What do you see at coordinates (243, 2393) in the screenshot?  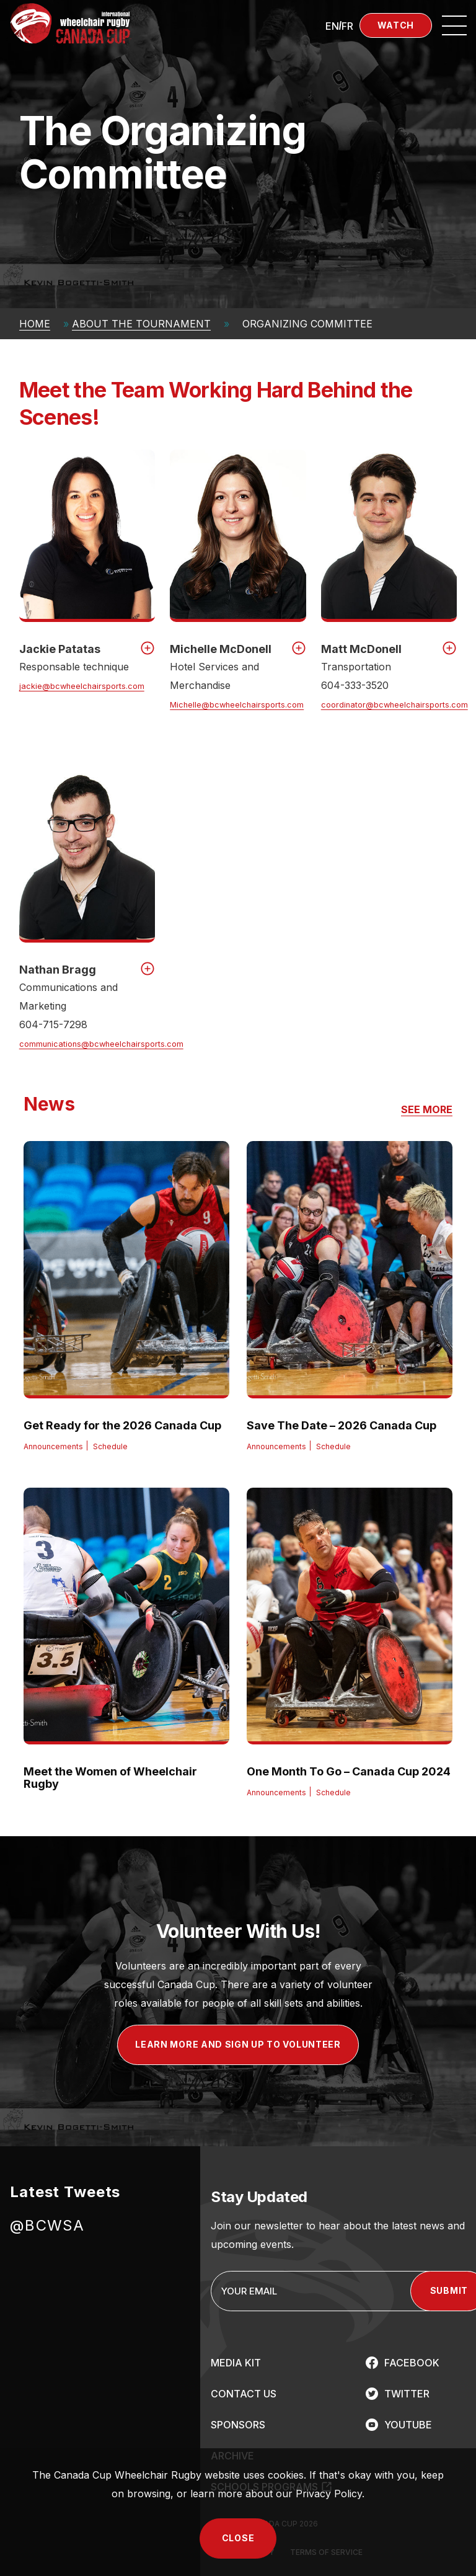 I see `CONTACT US` at bounding box center [243, 2393].